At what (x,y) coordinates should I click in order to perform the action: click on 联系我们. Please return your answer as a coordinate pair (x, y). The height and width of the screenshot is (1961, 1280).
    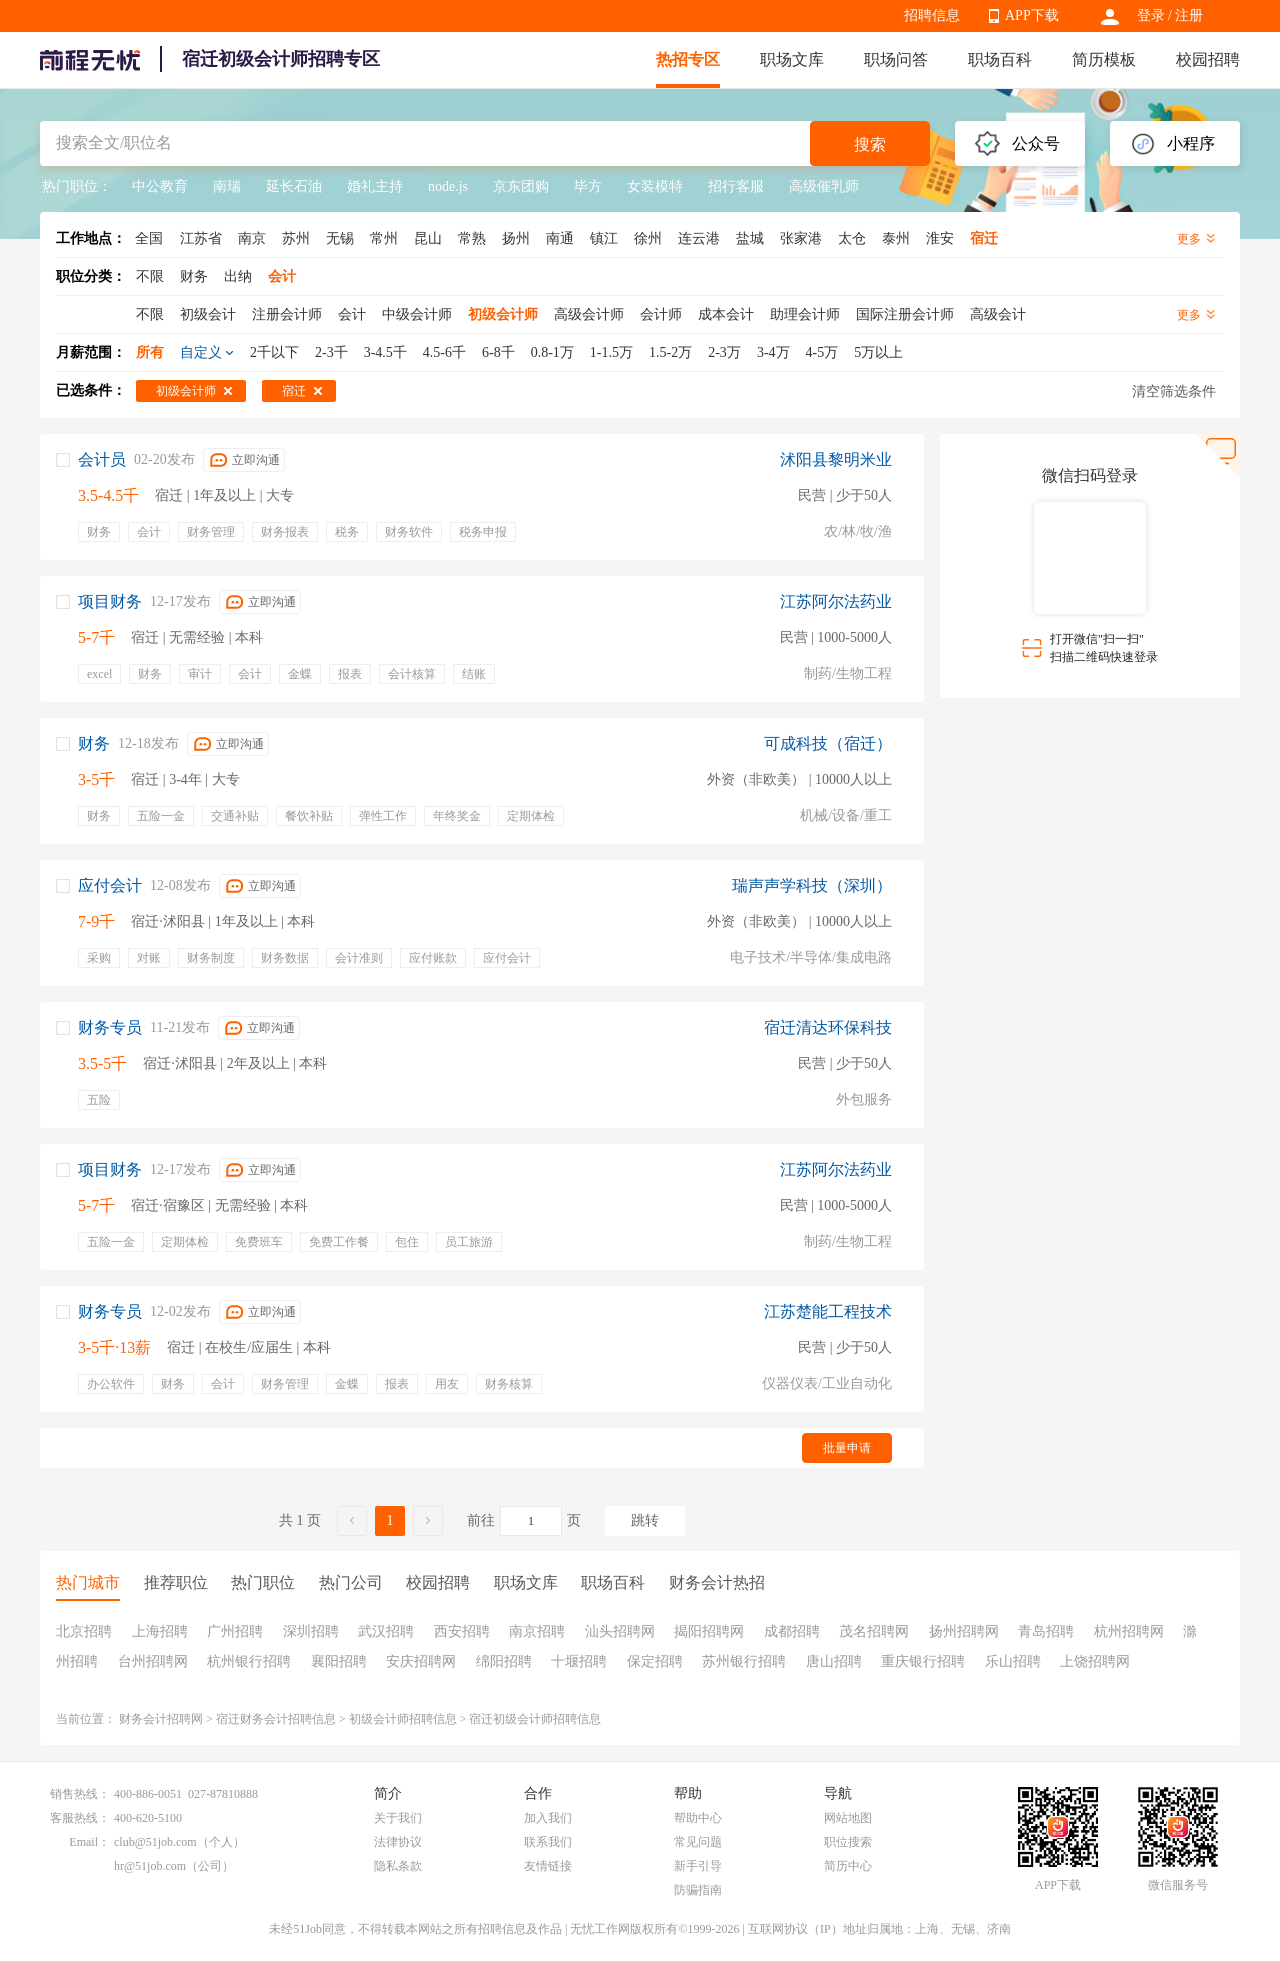
    Looking at the image, I should click on (548, 1842).